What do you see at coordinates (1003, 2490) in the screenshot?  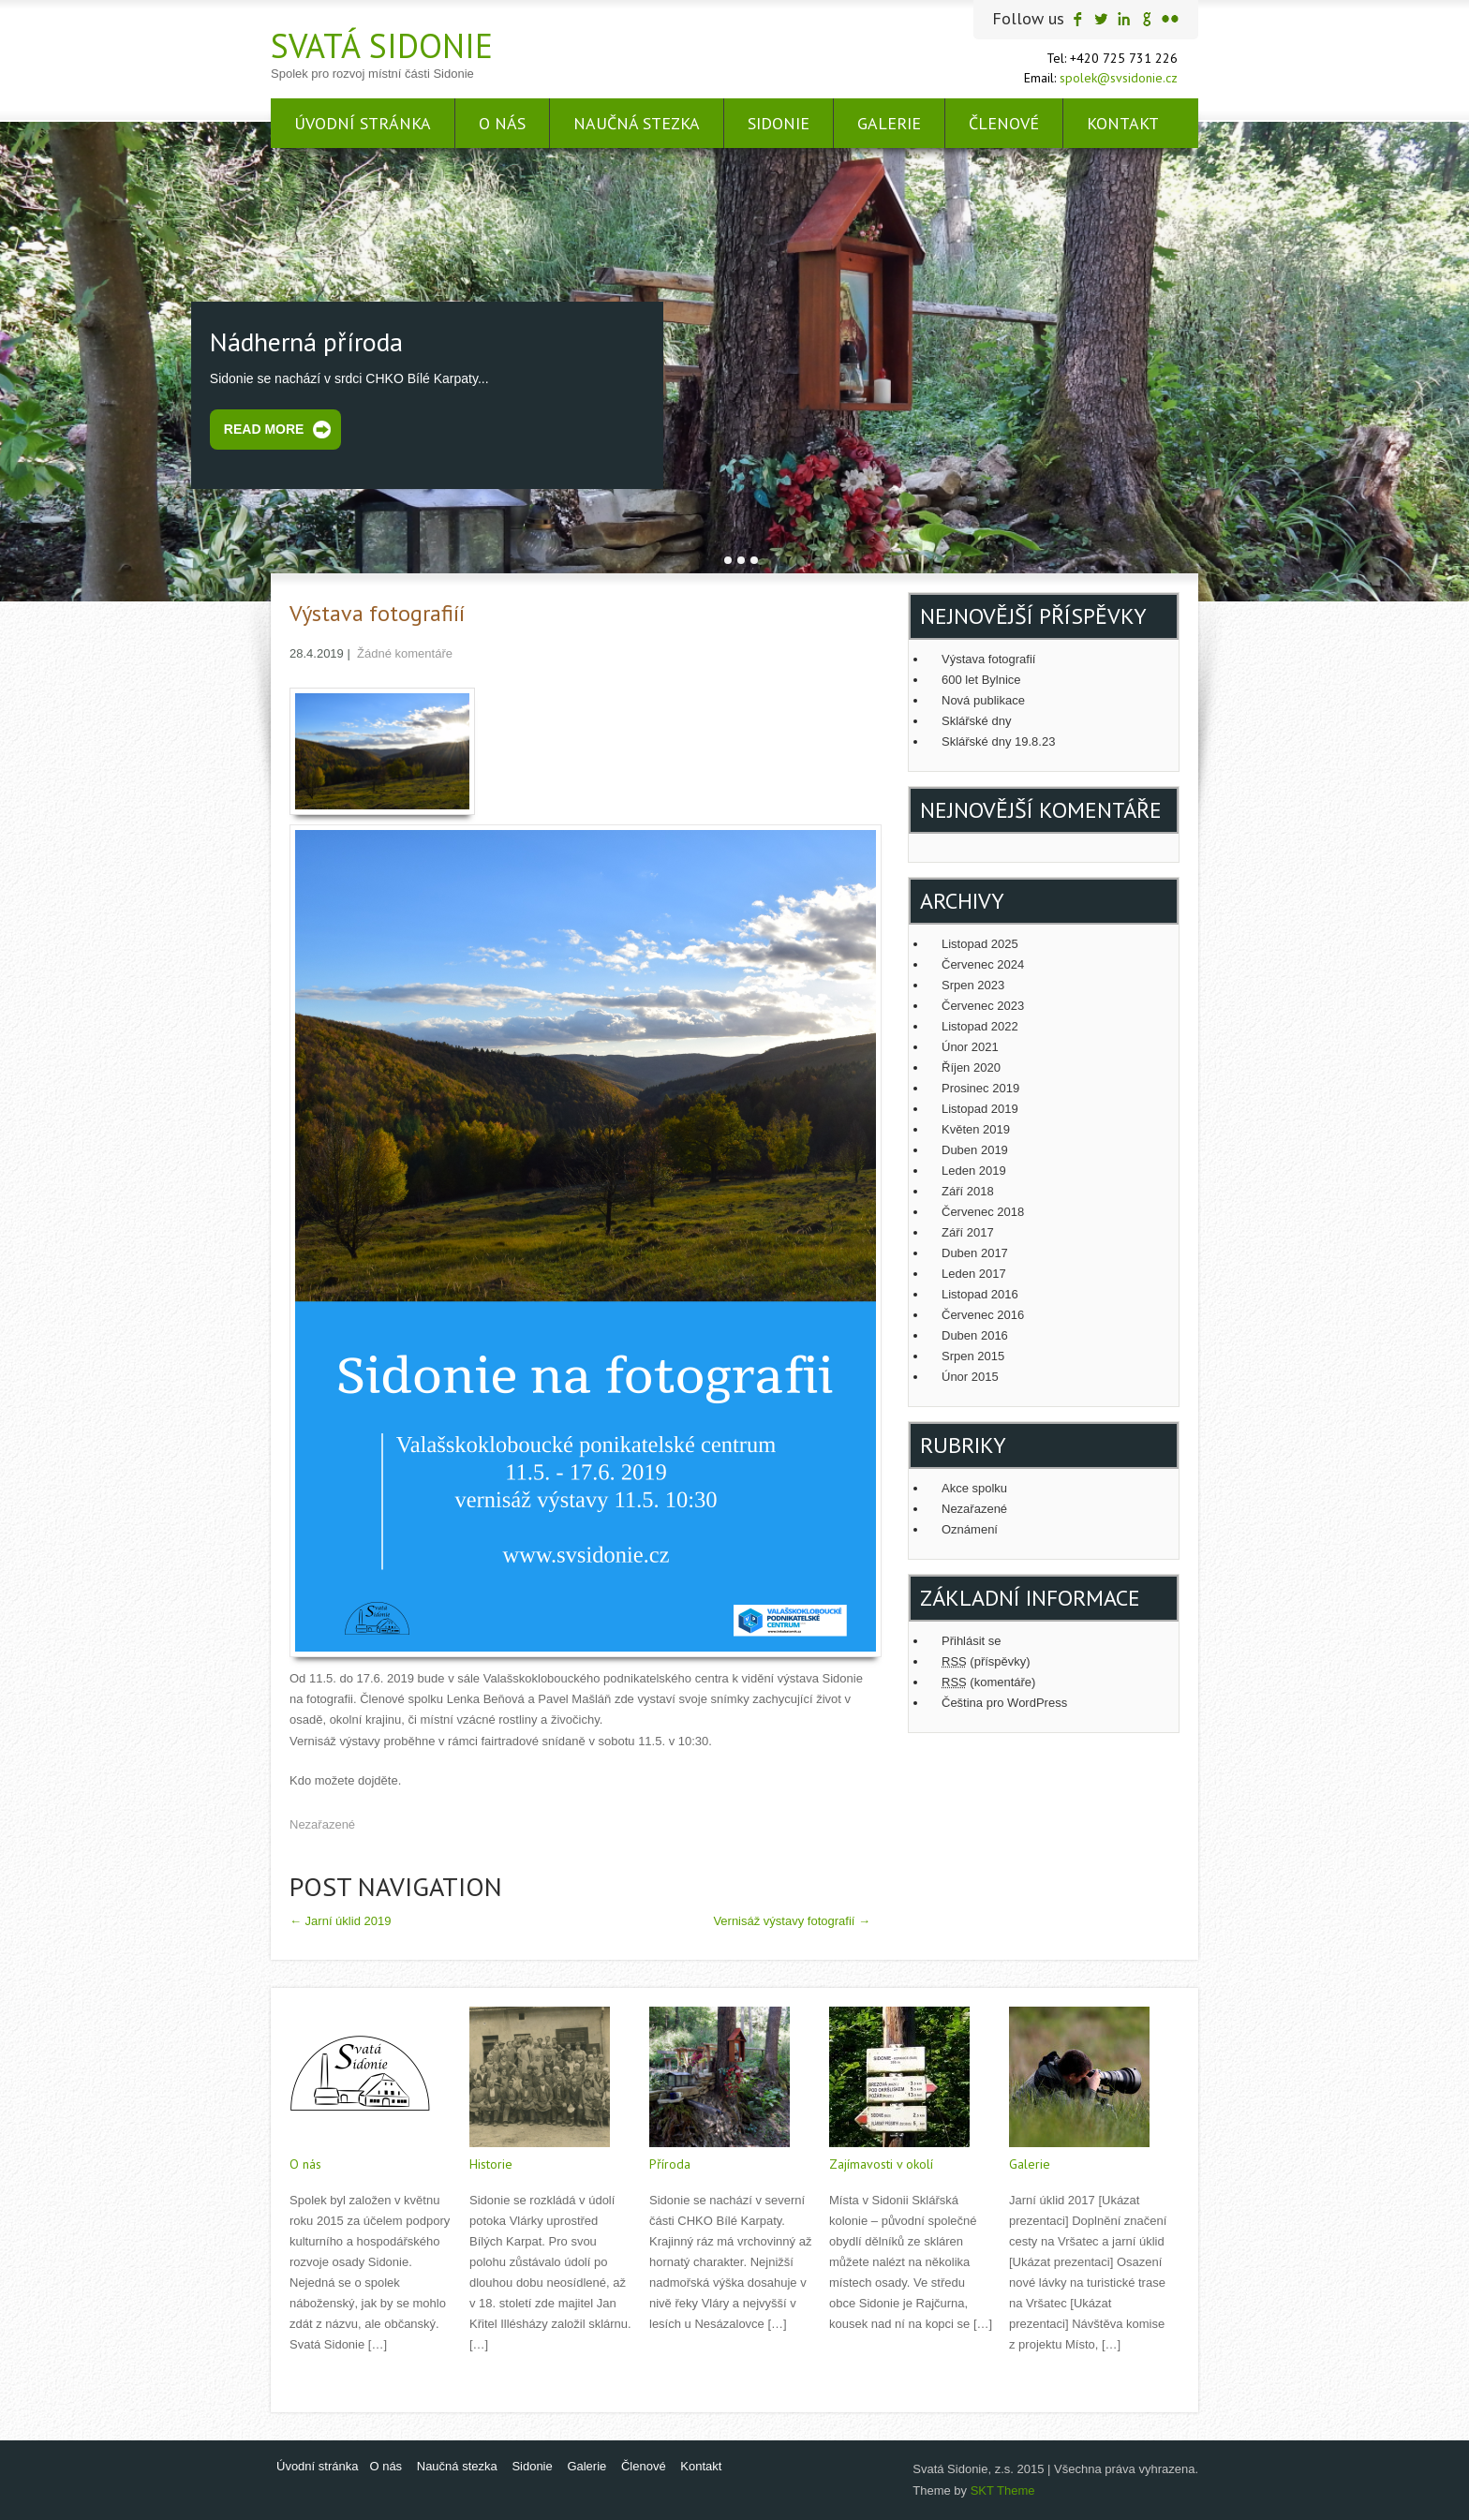 I see `SKT Theme` at bounding box center [1003, 2490].